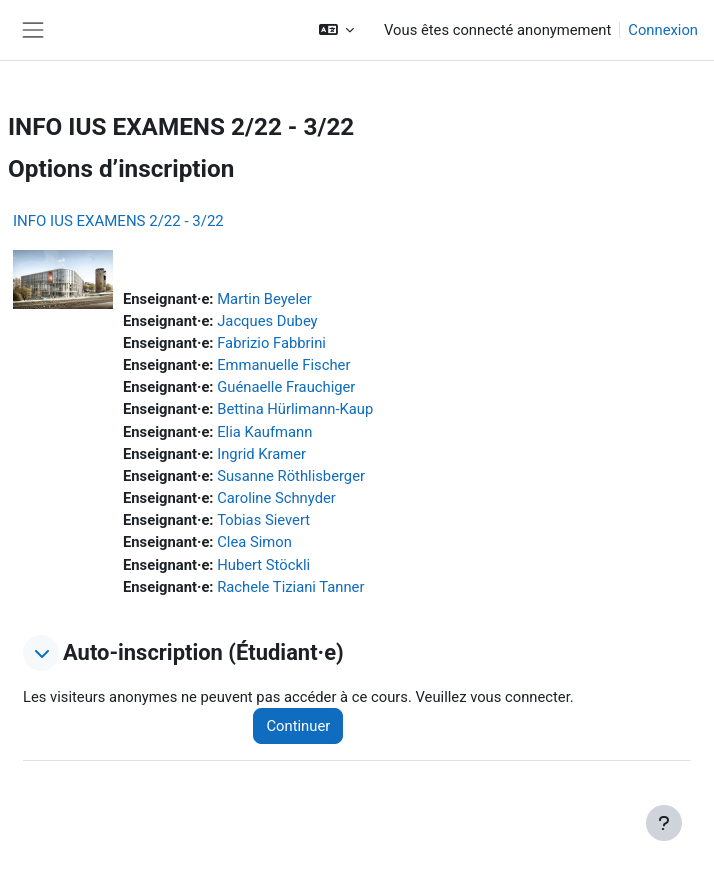 This screenshot has width=714, height=873. I want to click on Caroline Schnyder, so click(276, 498).